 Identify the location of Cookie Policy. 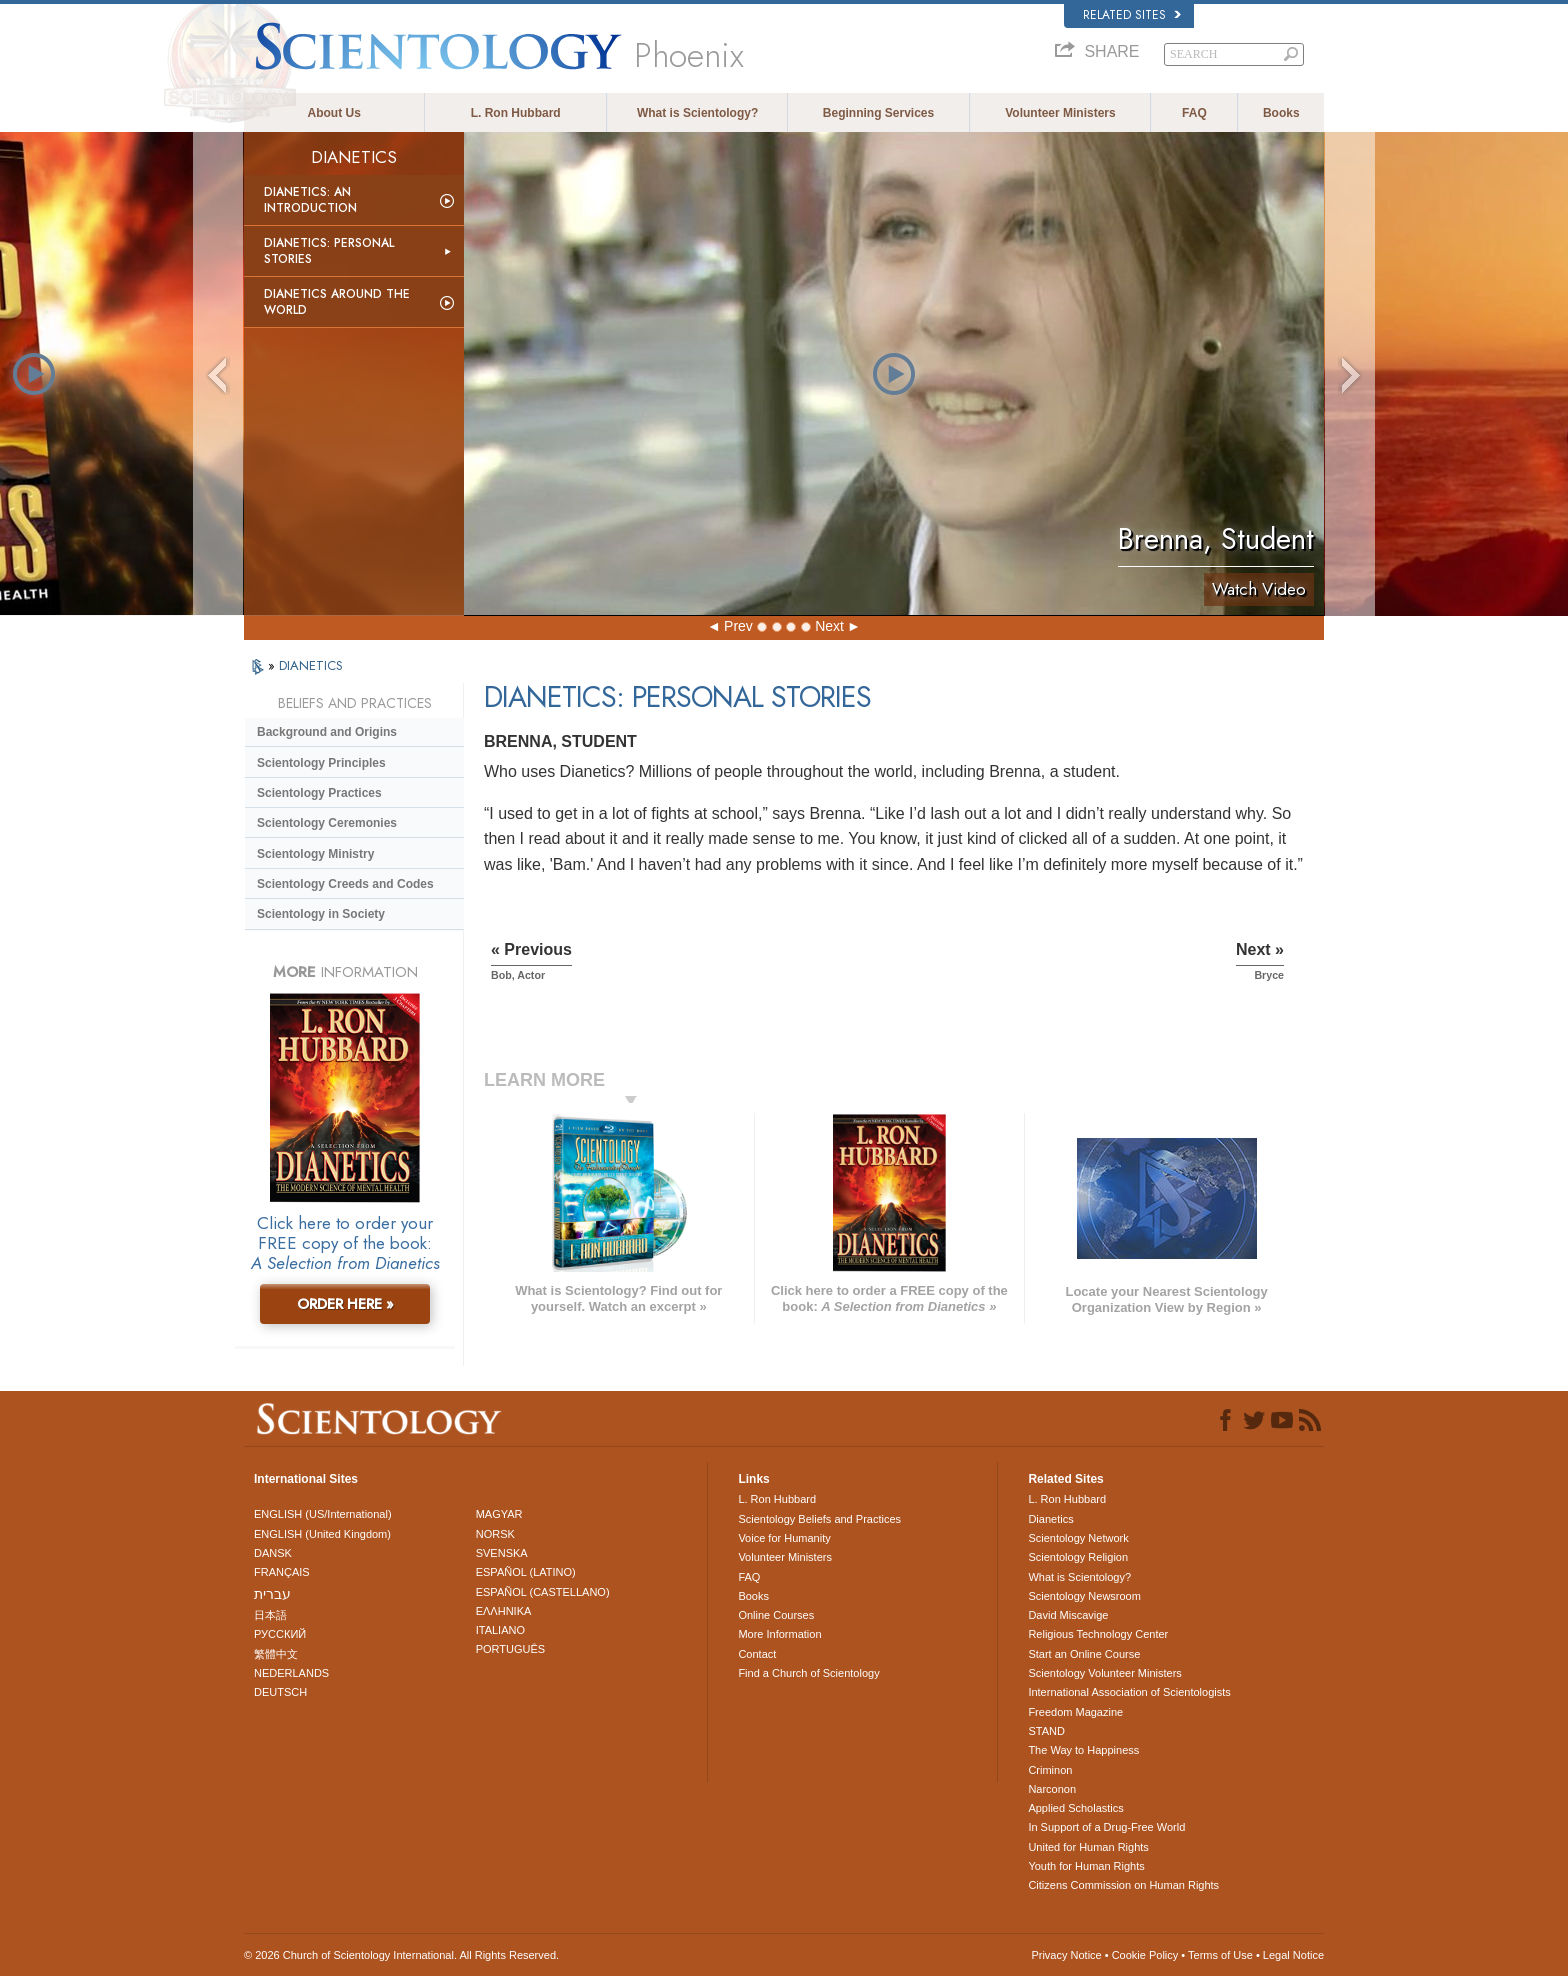
(1145, 1955).